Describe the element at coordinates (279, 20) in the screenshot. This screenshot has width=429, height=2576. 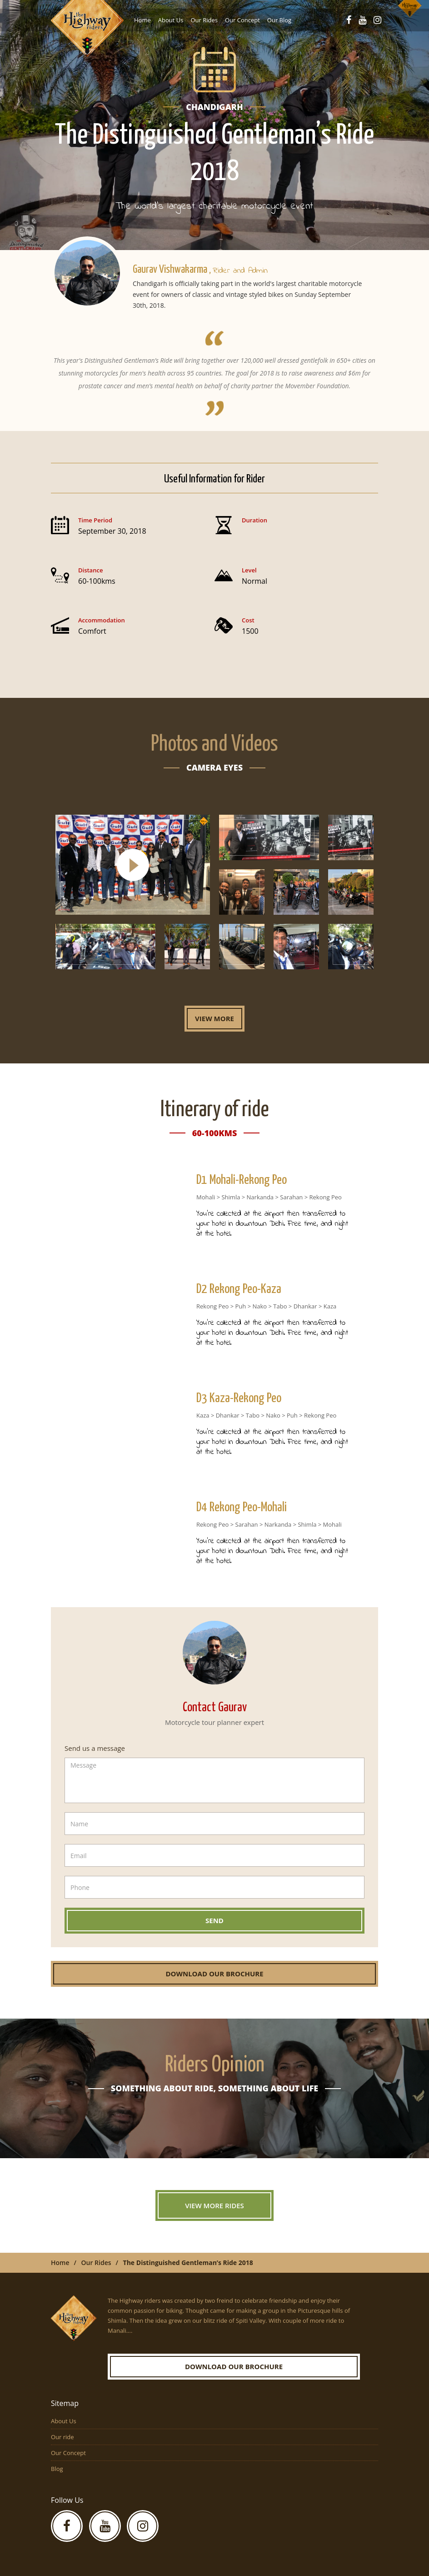
I see `Our Blog` at that location.